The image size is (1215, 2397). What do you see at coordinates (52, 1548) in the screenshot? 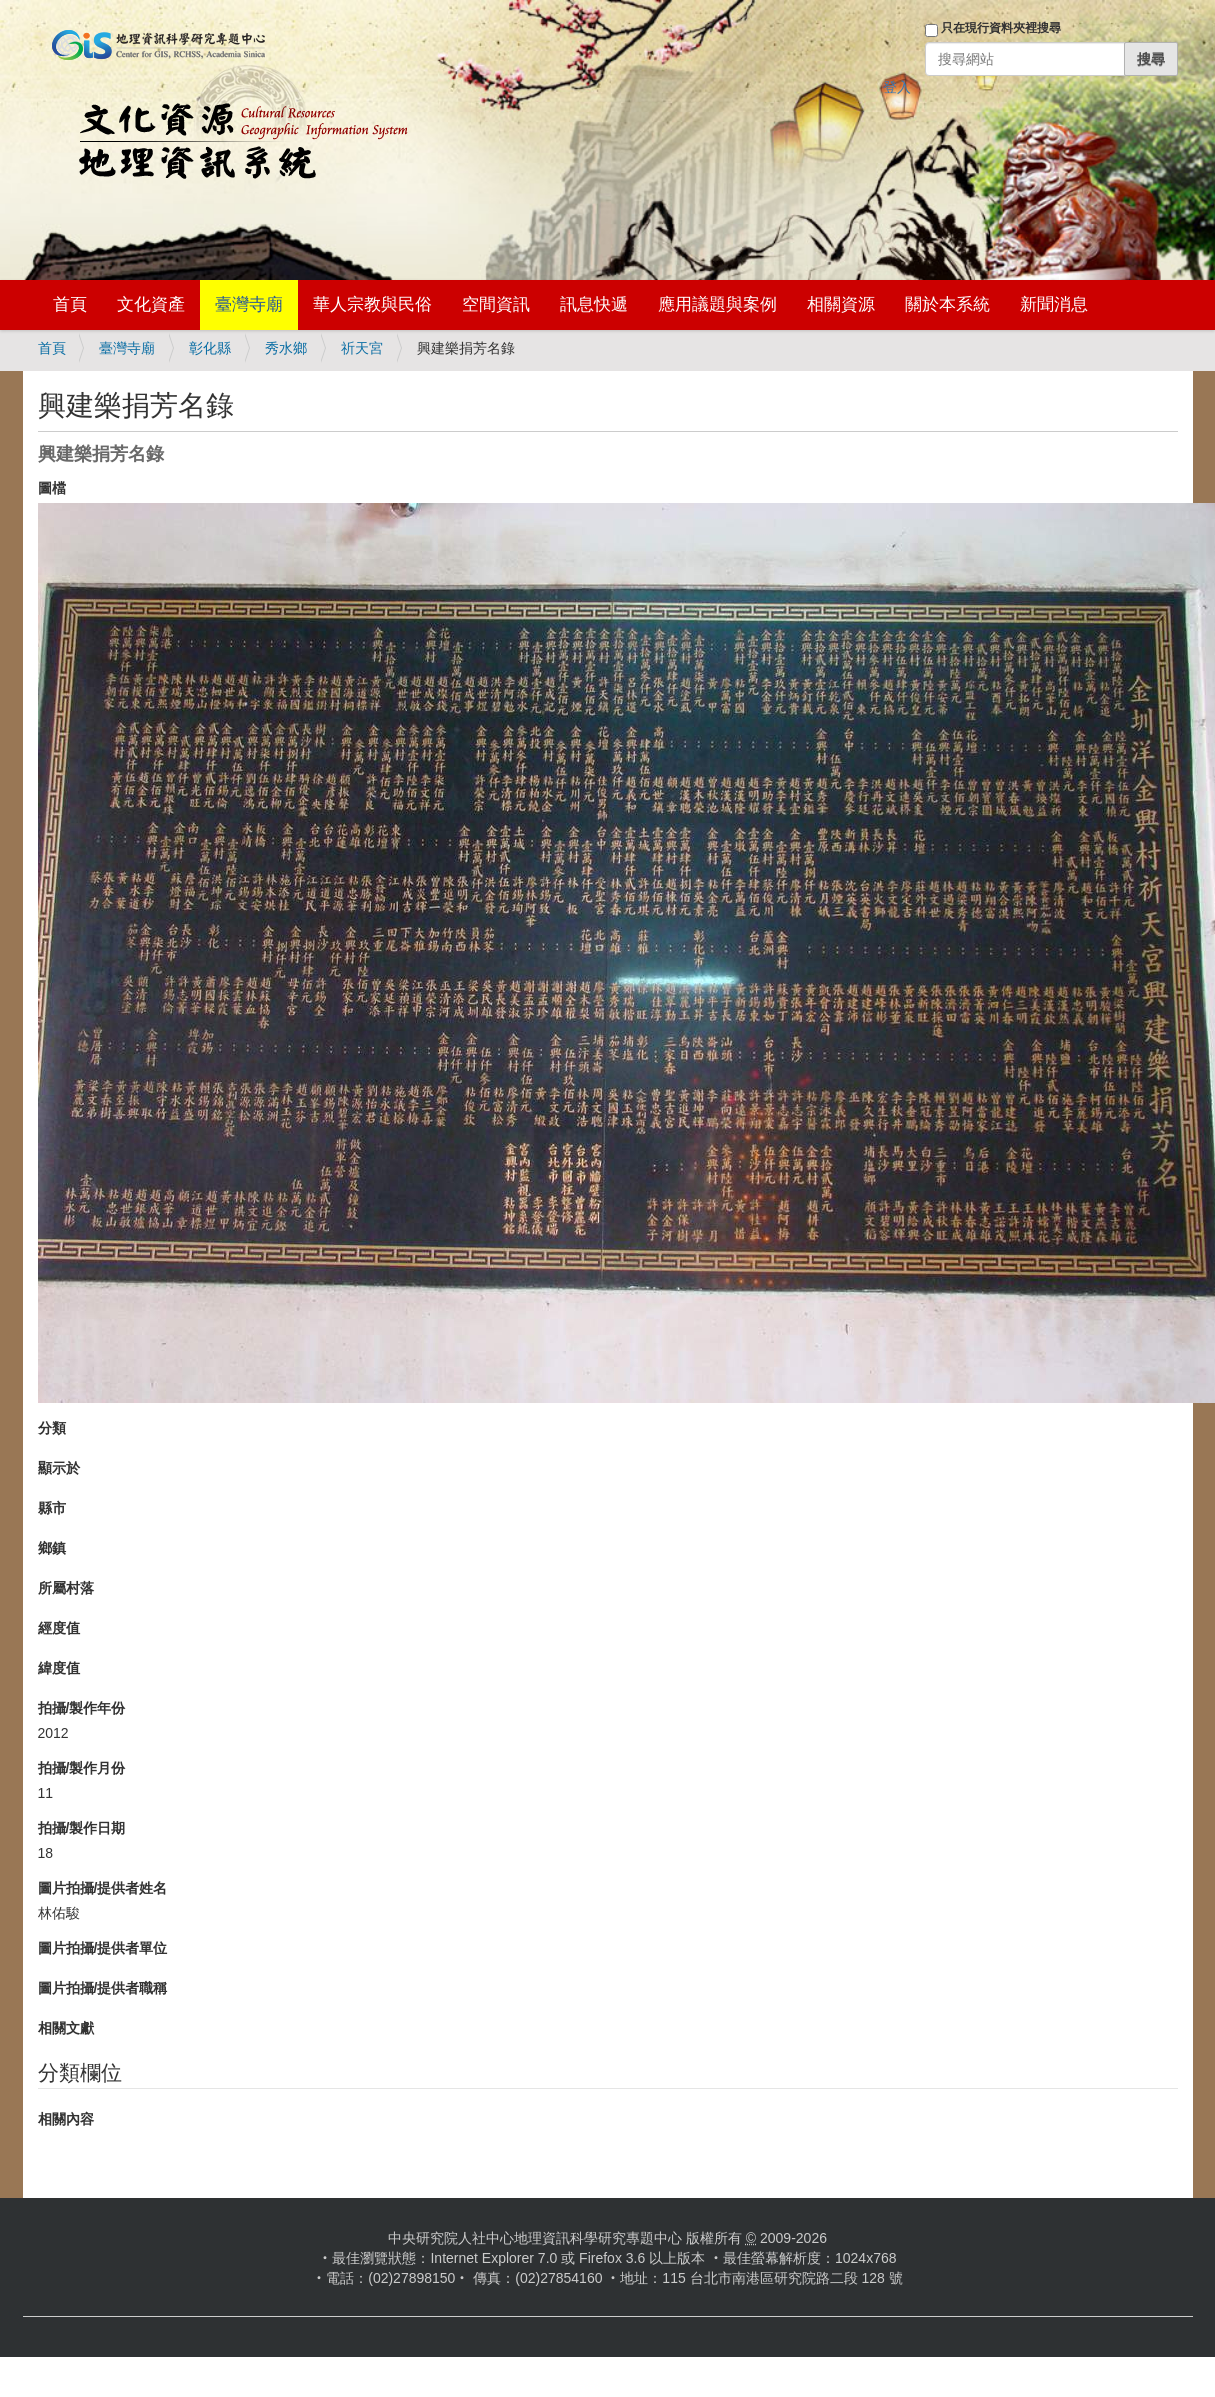
I see `鄉鎮` at bounding box center [52, 1548].